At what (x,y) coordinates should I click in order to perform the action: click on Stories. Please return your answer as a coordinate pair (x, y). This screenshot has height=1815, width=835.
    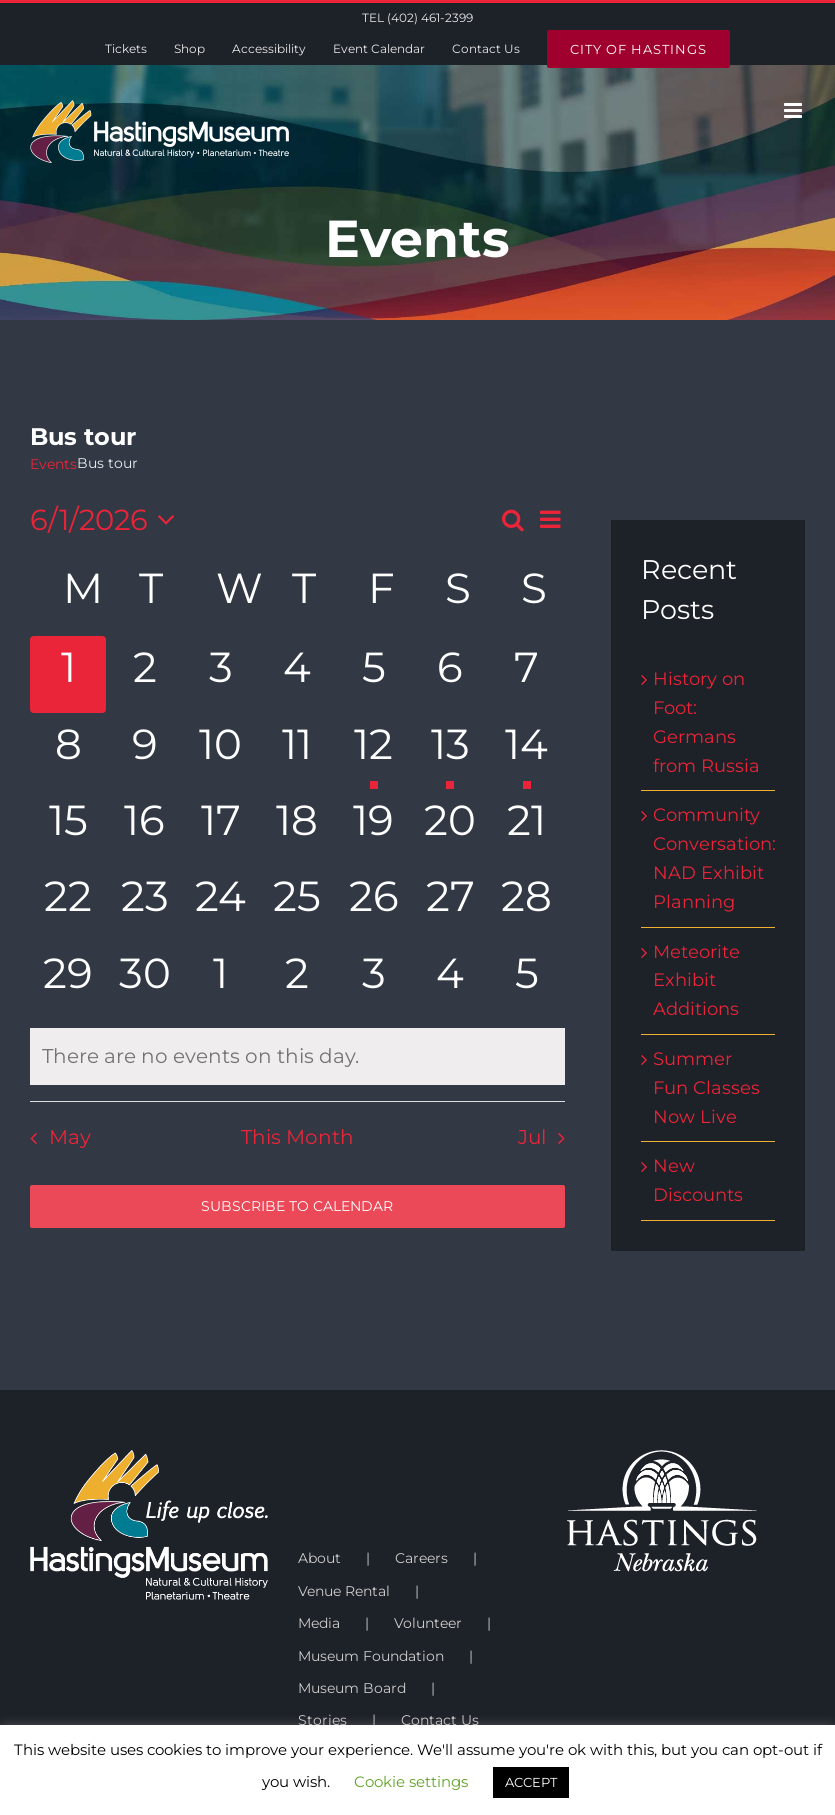
    Looking at the image, I should click on (322, 1720).